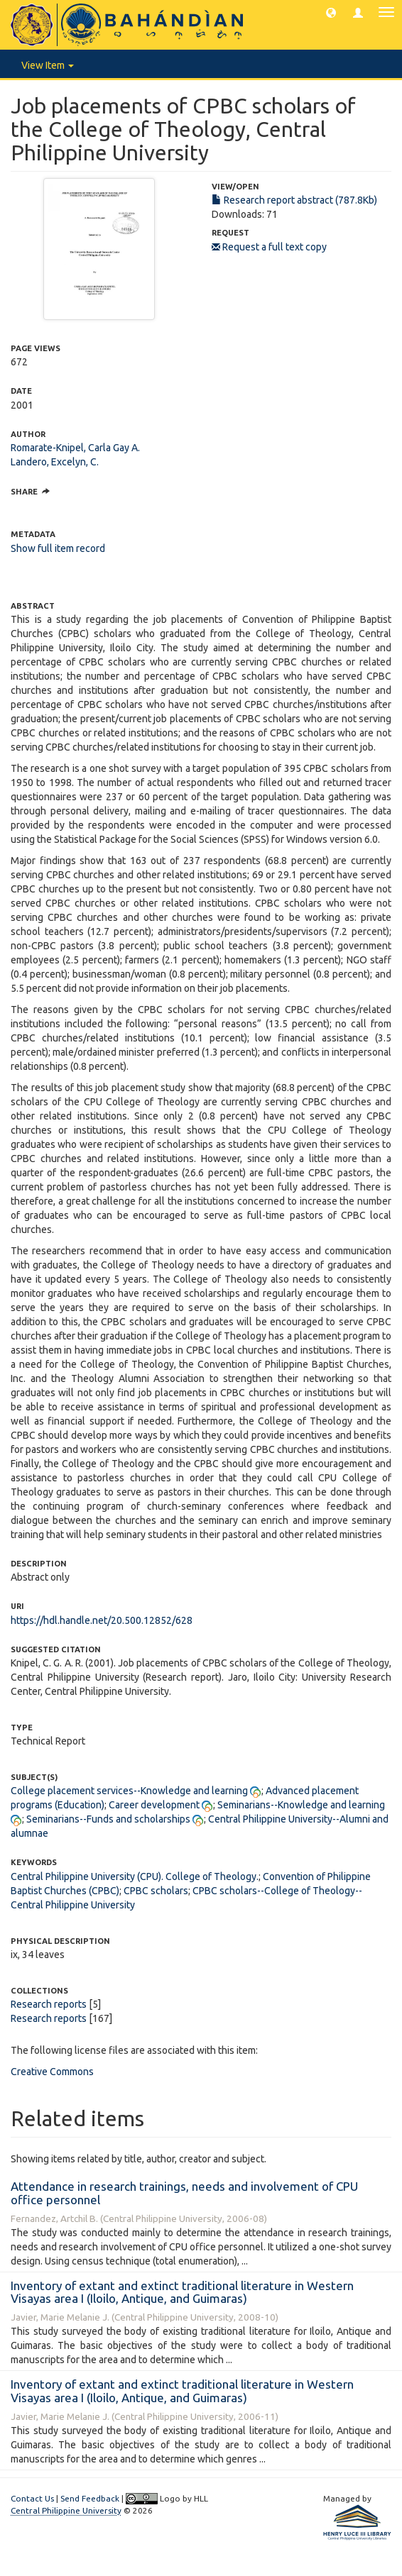 The image size is (402, 2576). I want to click on Research report abstract (787.8Kb), so click(294, 200).